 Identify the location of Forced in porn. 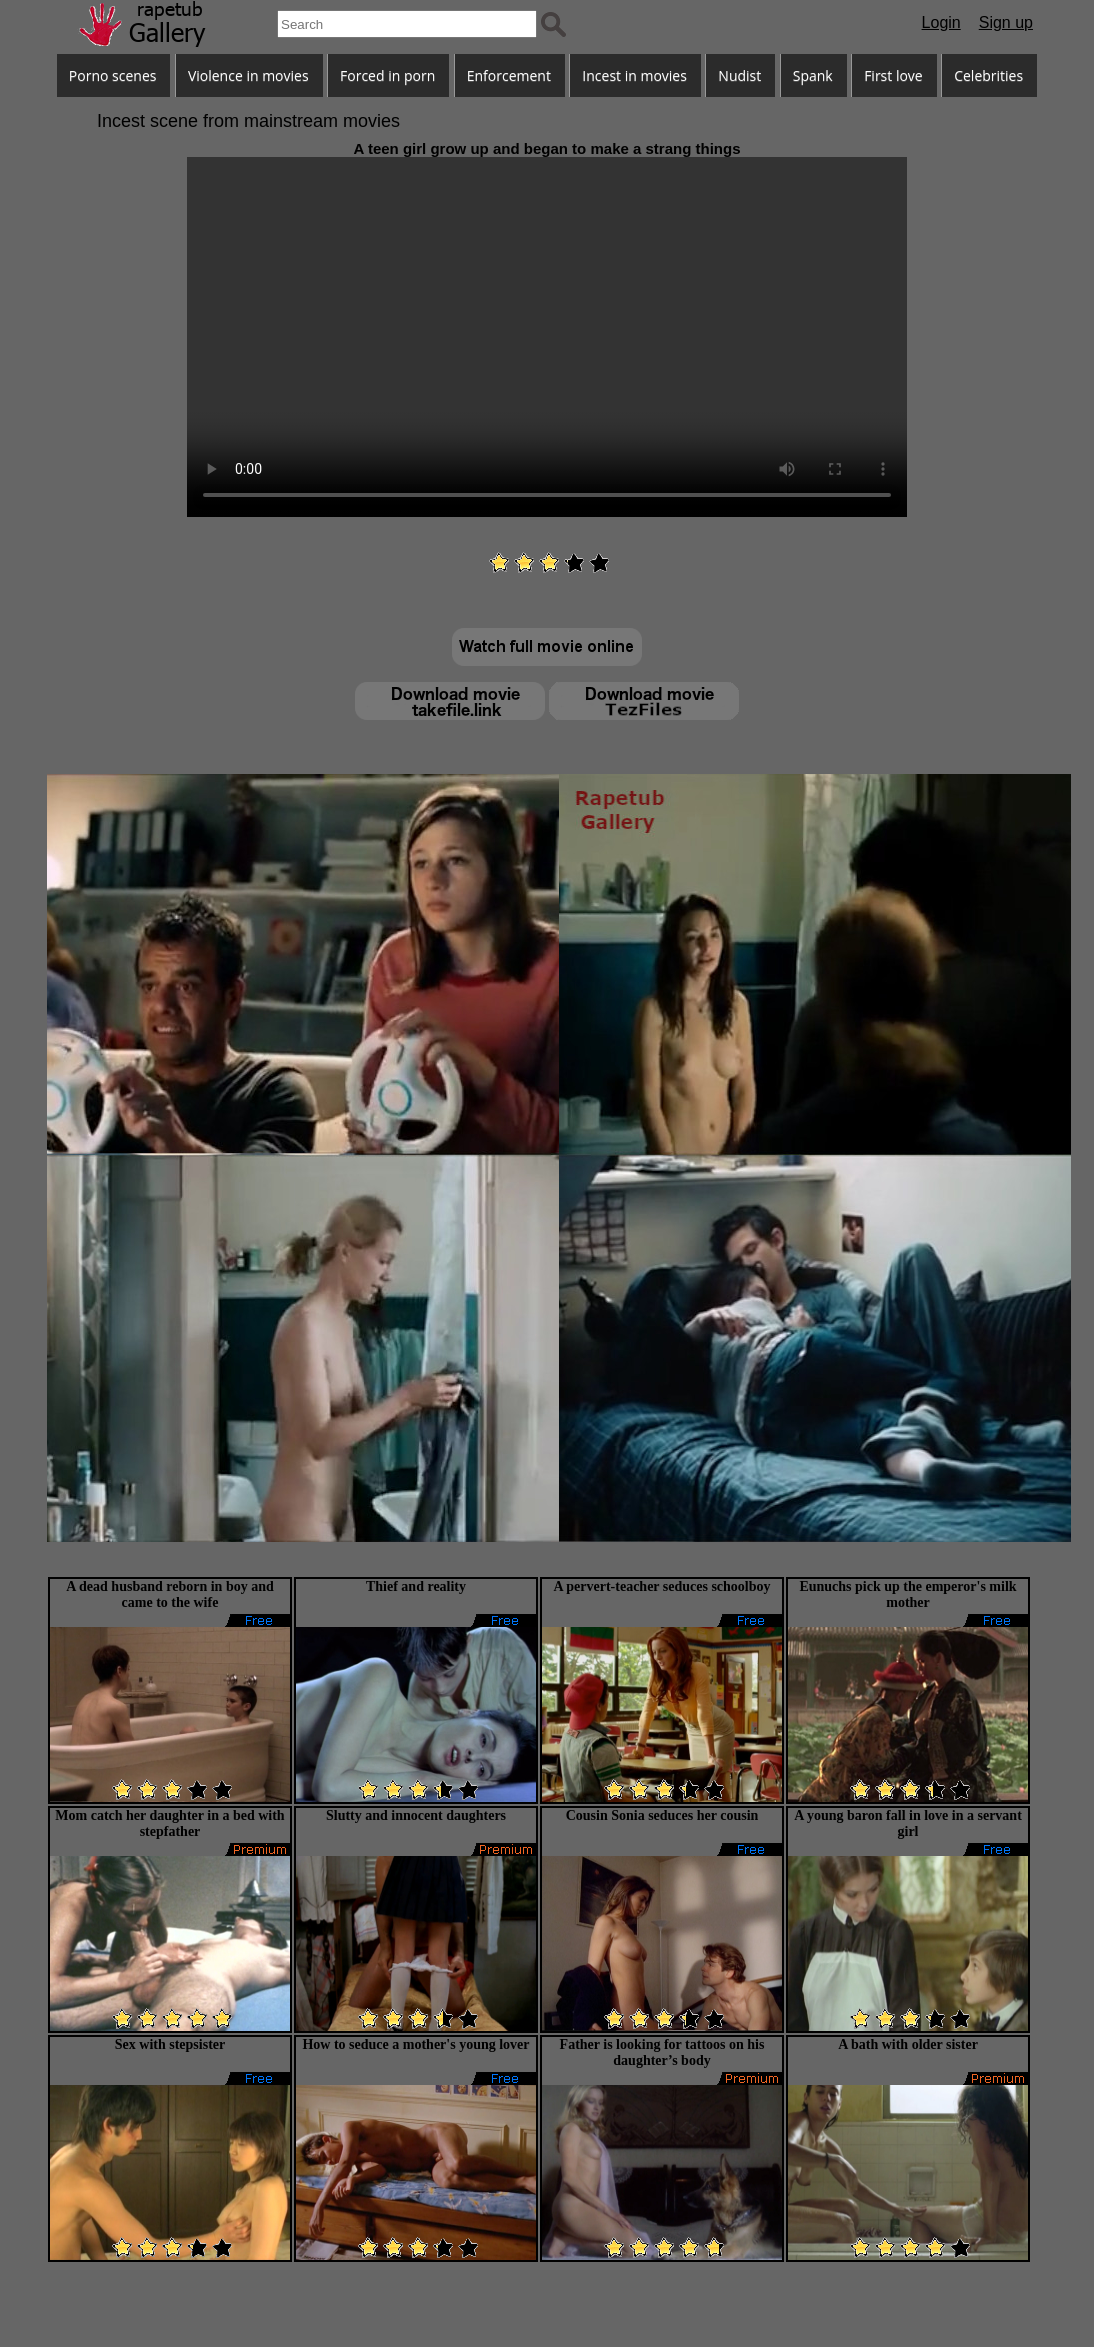
(387, 75).